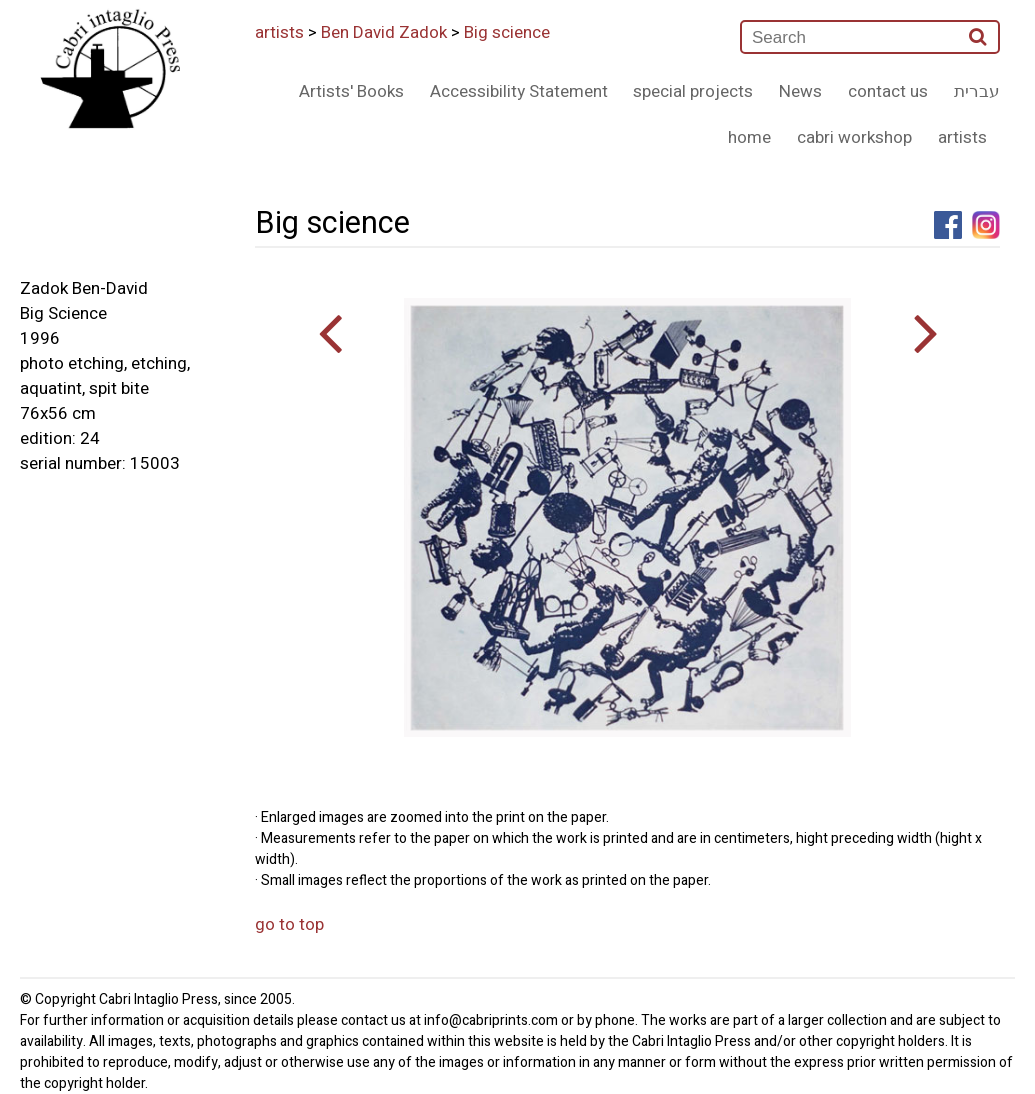 The height and width of the screenshot is (1094, 1035). I want to click on home, so click(749, 137).